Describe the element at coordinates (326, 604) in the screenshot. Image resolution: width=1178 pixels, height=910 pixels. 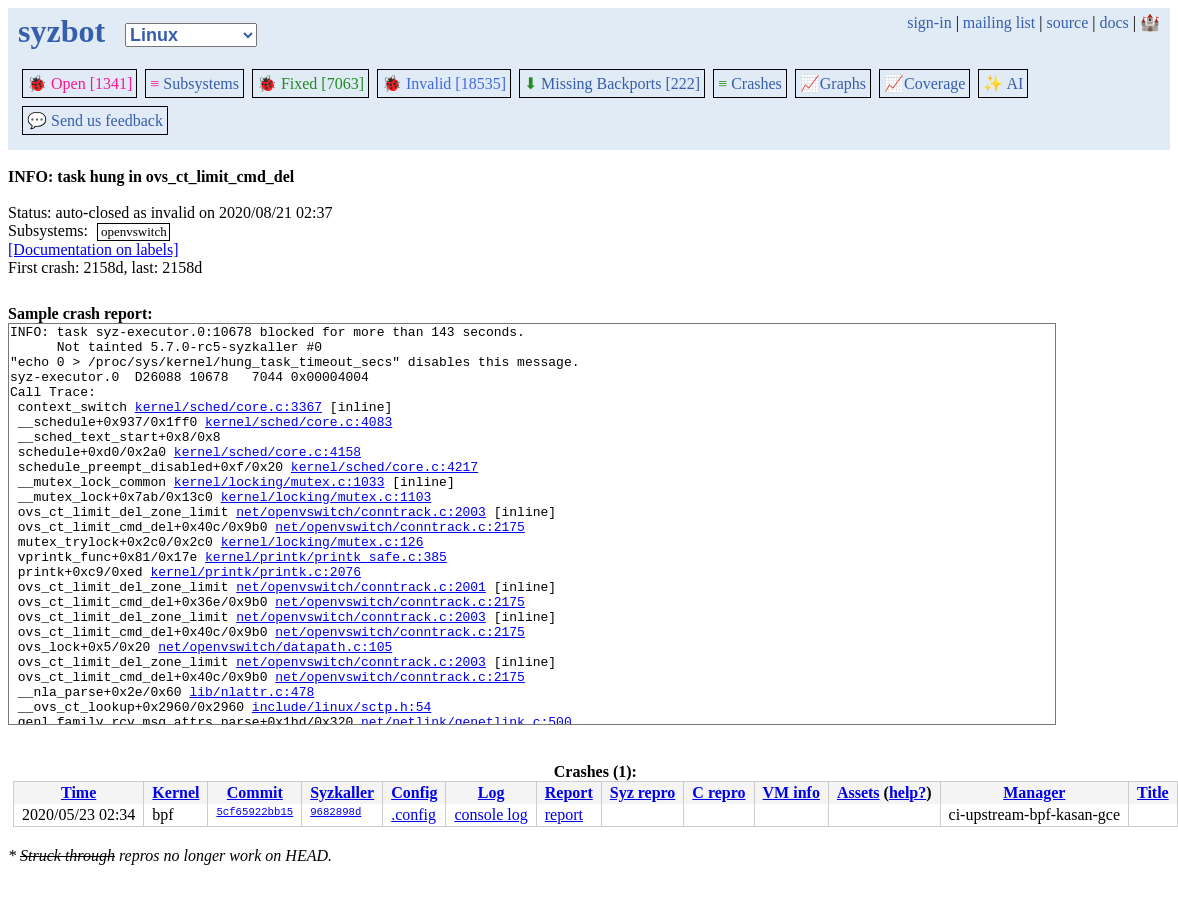
I see `kernel/printk/printk_safe.c:385` at that location.